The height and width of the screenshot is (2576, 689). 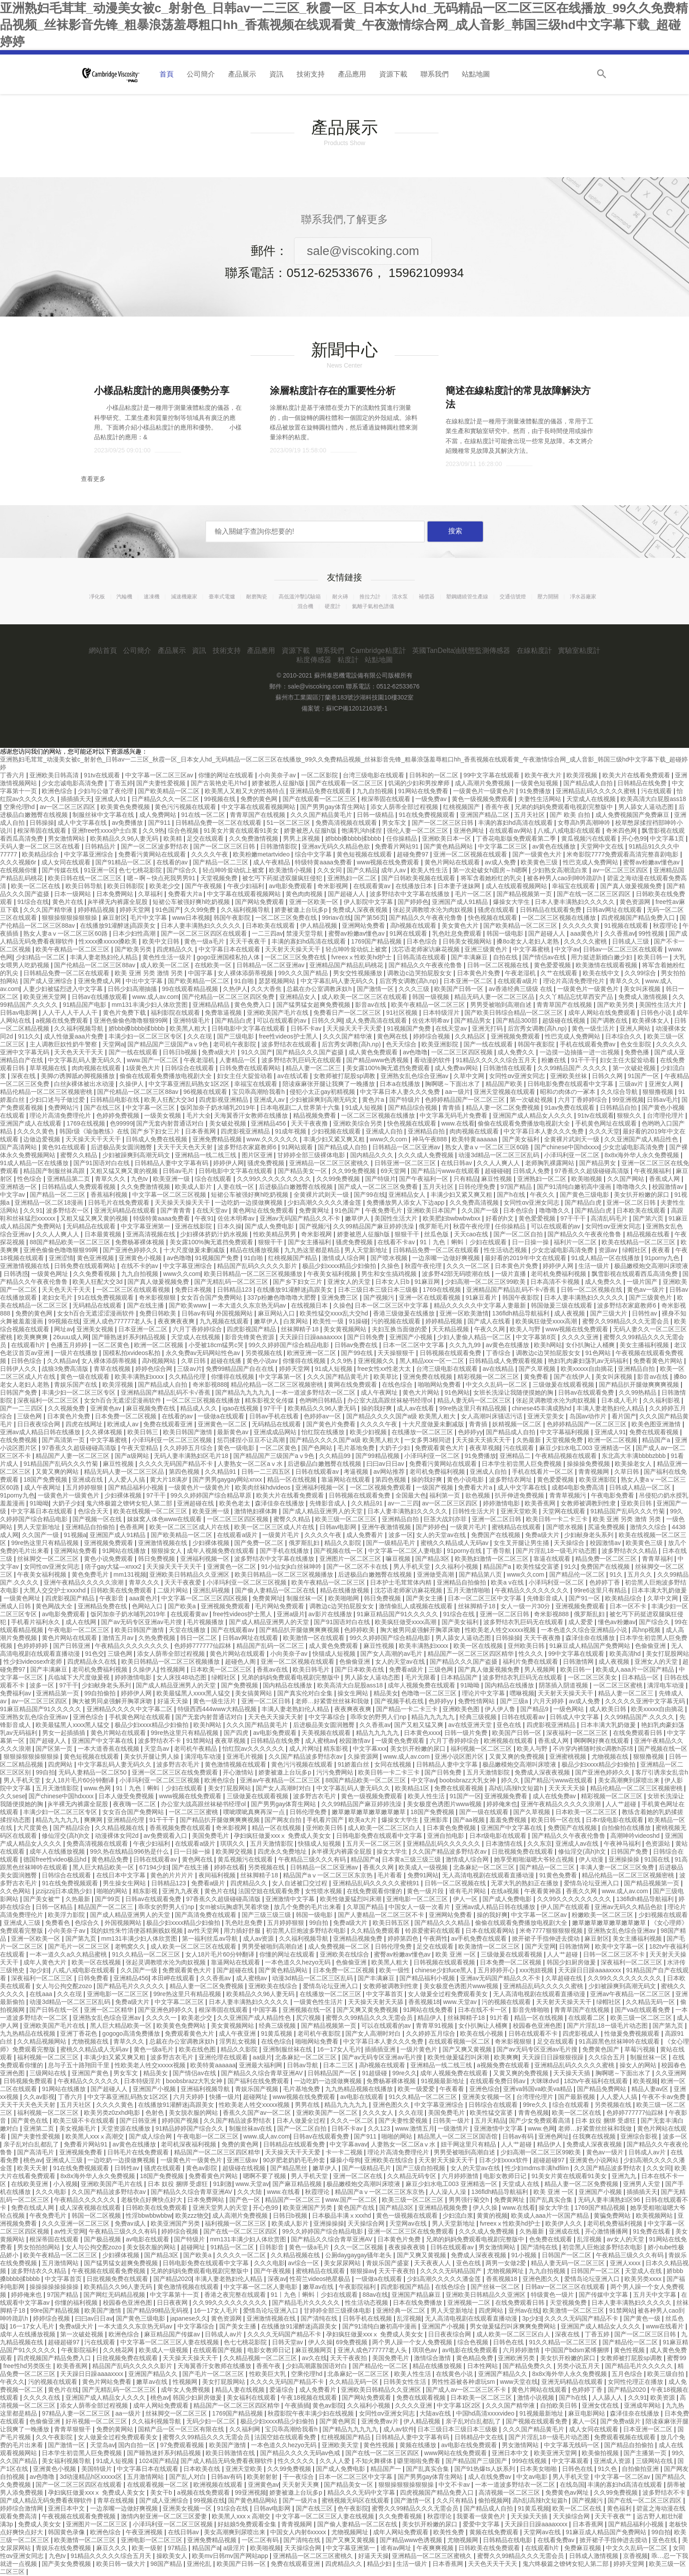 I want to click on 国产丰满麻豆, so click(x=470, y=957).